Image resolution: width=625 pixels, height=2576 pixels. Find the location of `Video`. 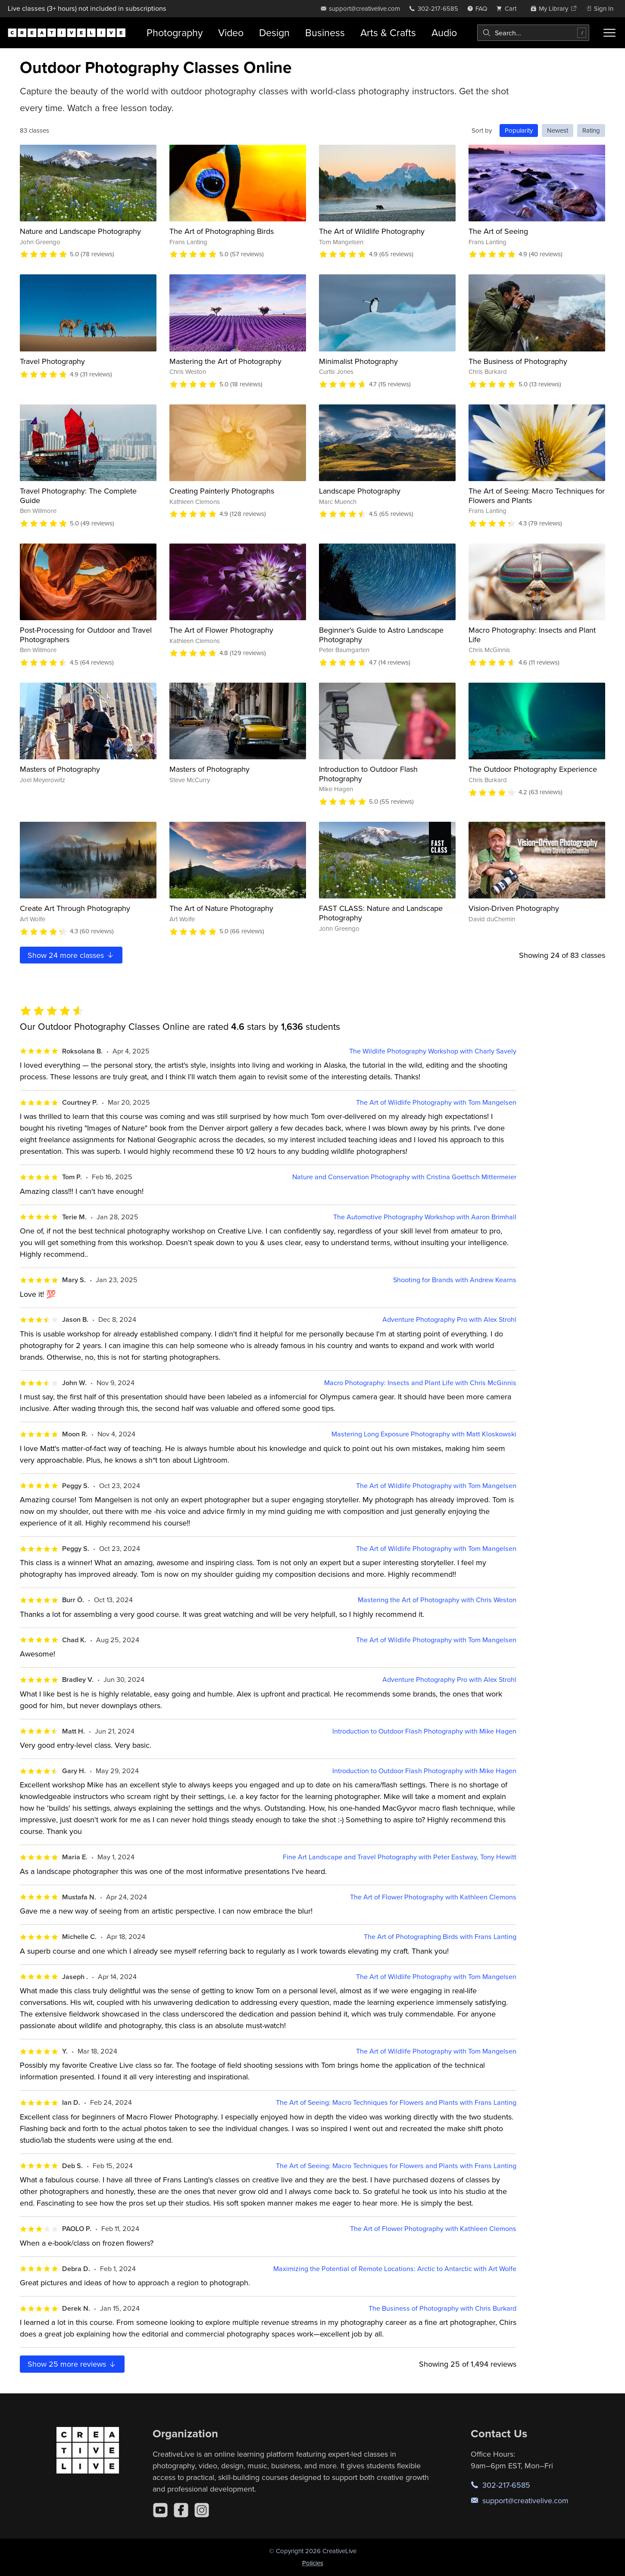

Video is located at coordinates (231, 32).